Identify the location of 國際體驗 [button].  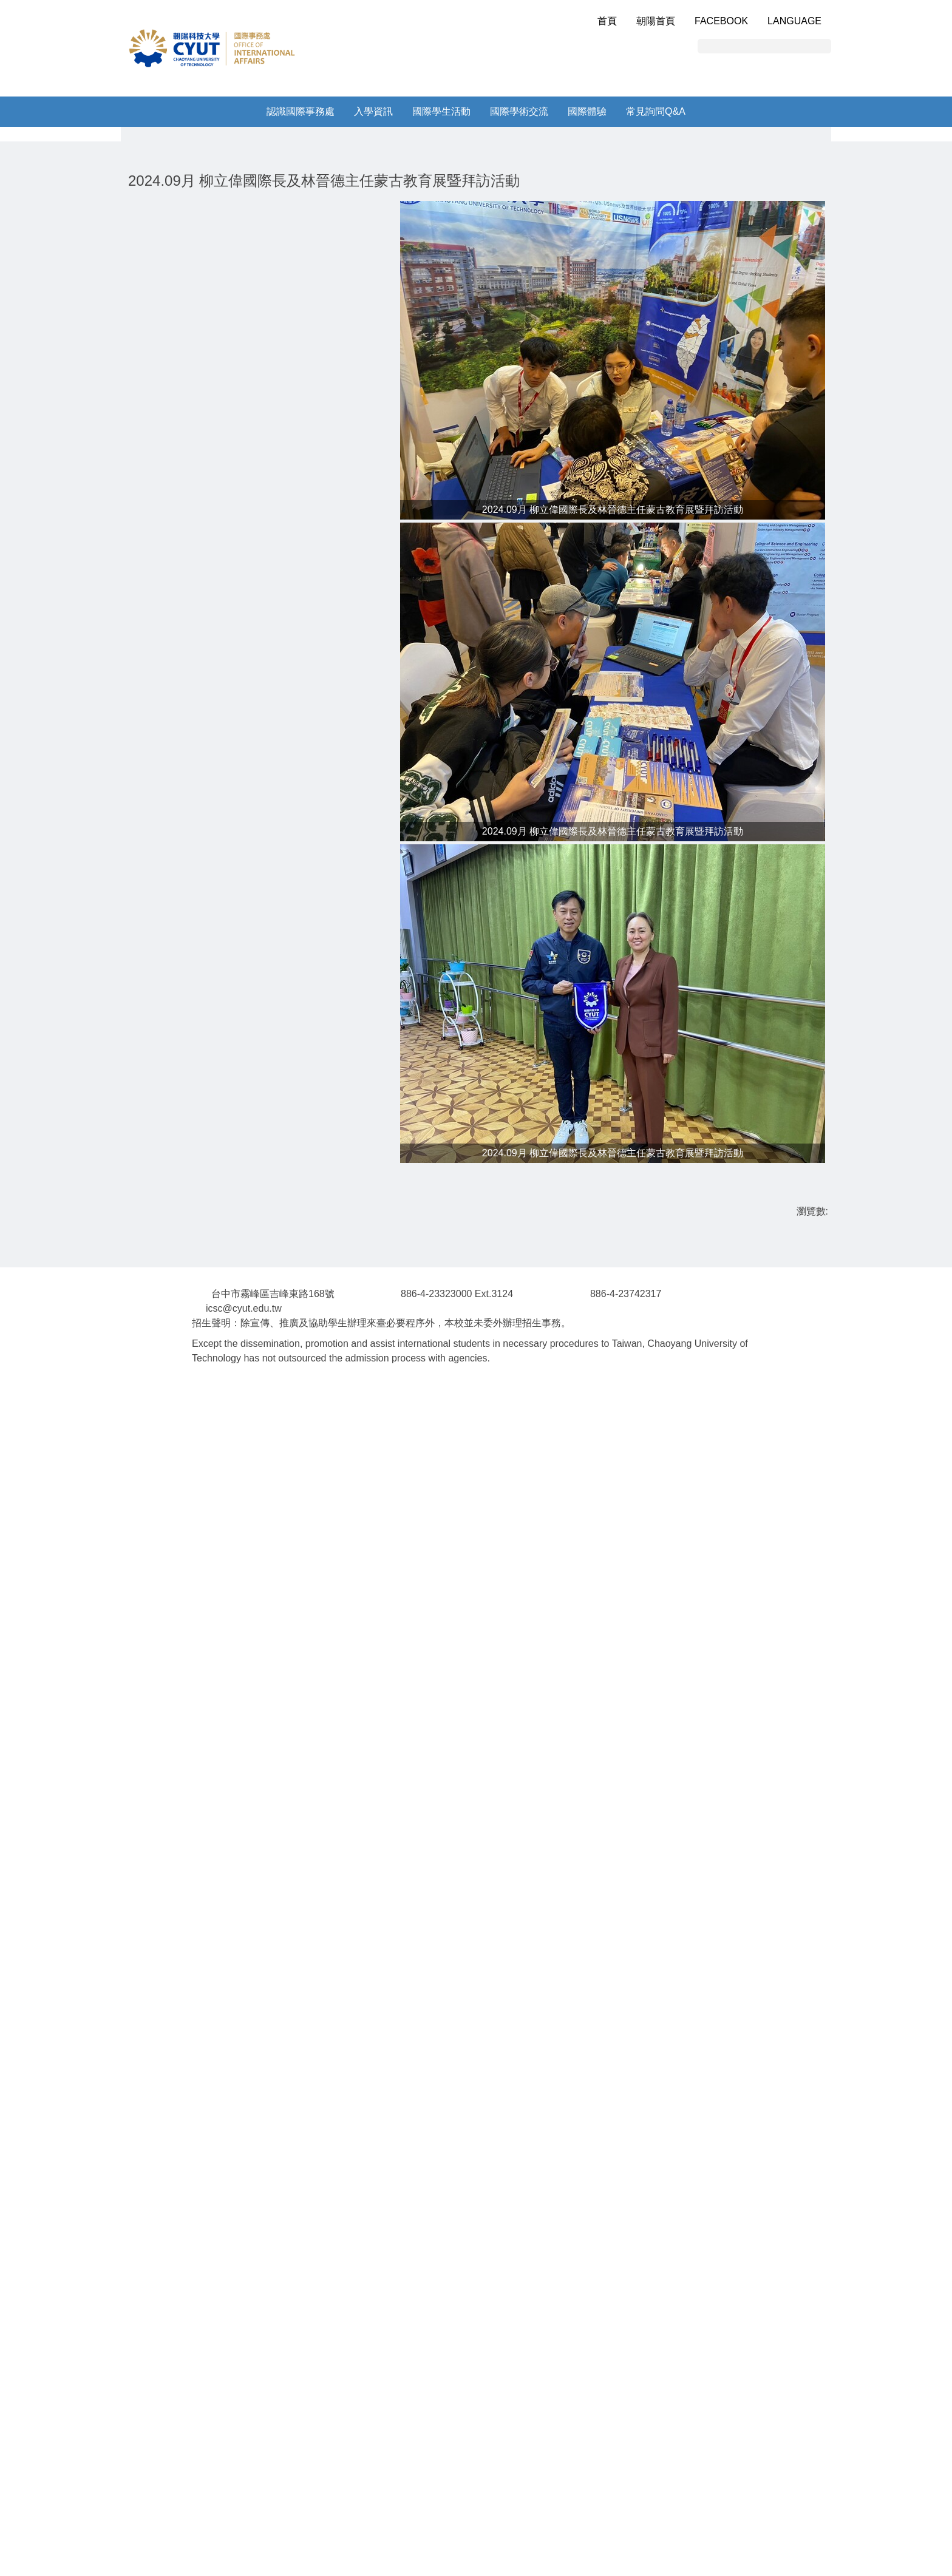
(587, 111).